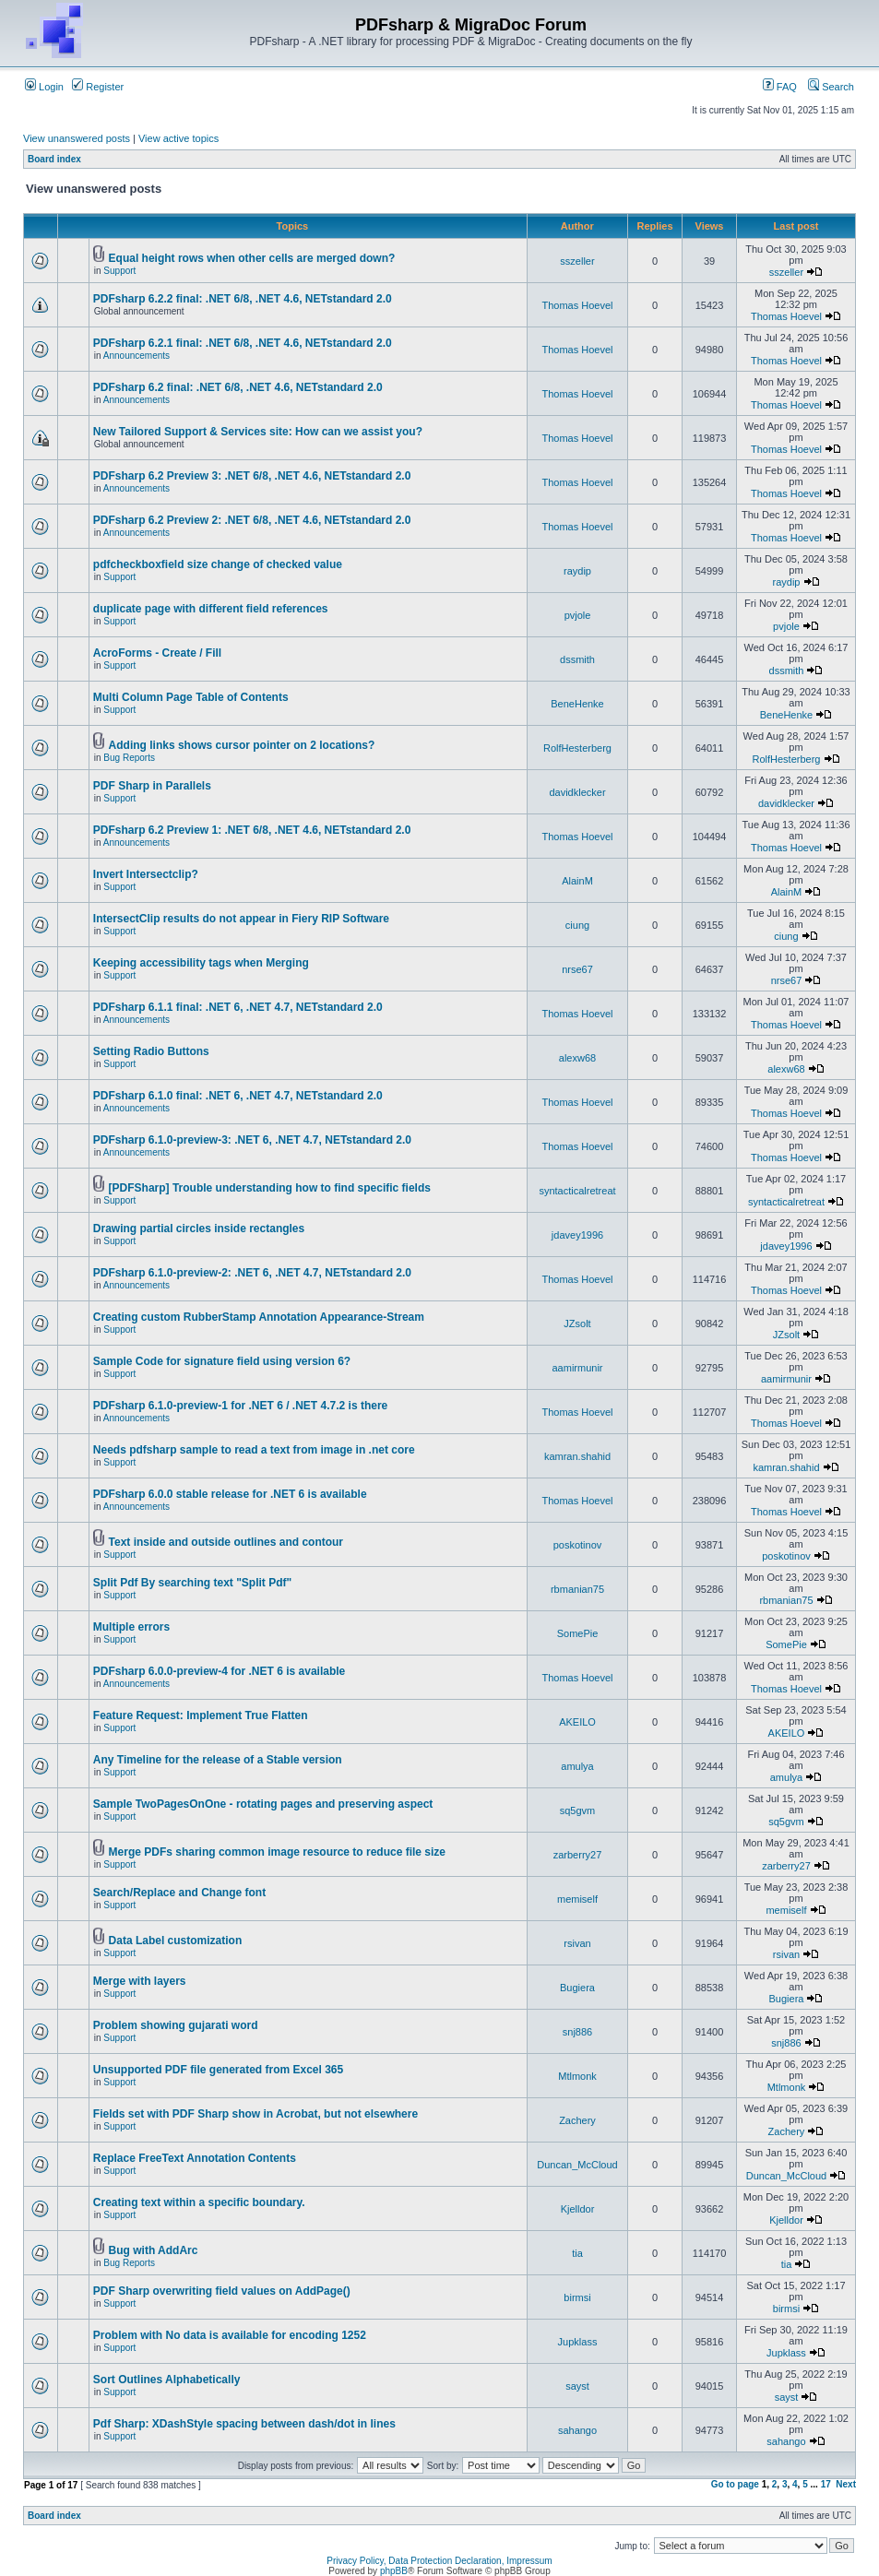 The width and height of the screenshot is (879, 2576). I want to click on FAQ, so click(780, 86).